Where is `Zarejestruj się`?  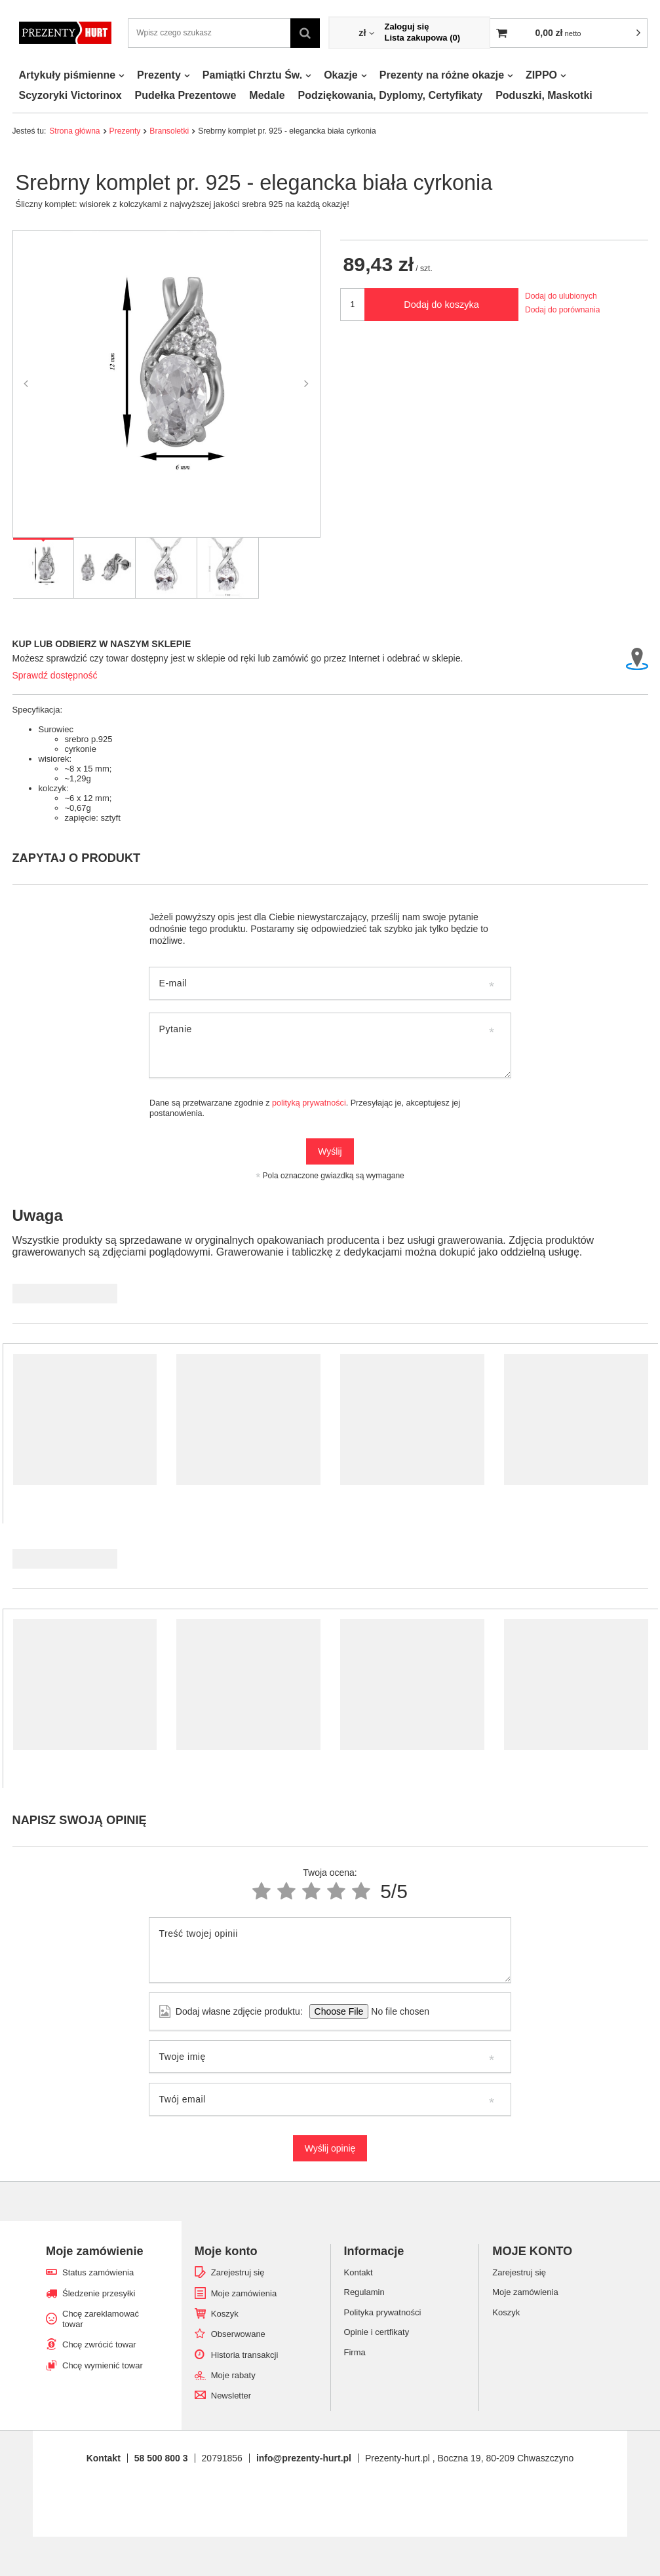 Zarejestruj się is located at coordinates (238, 2272).